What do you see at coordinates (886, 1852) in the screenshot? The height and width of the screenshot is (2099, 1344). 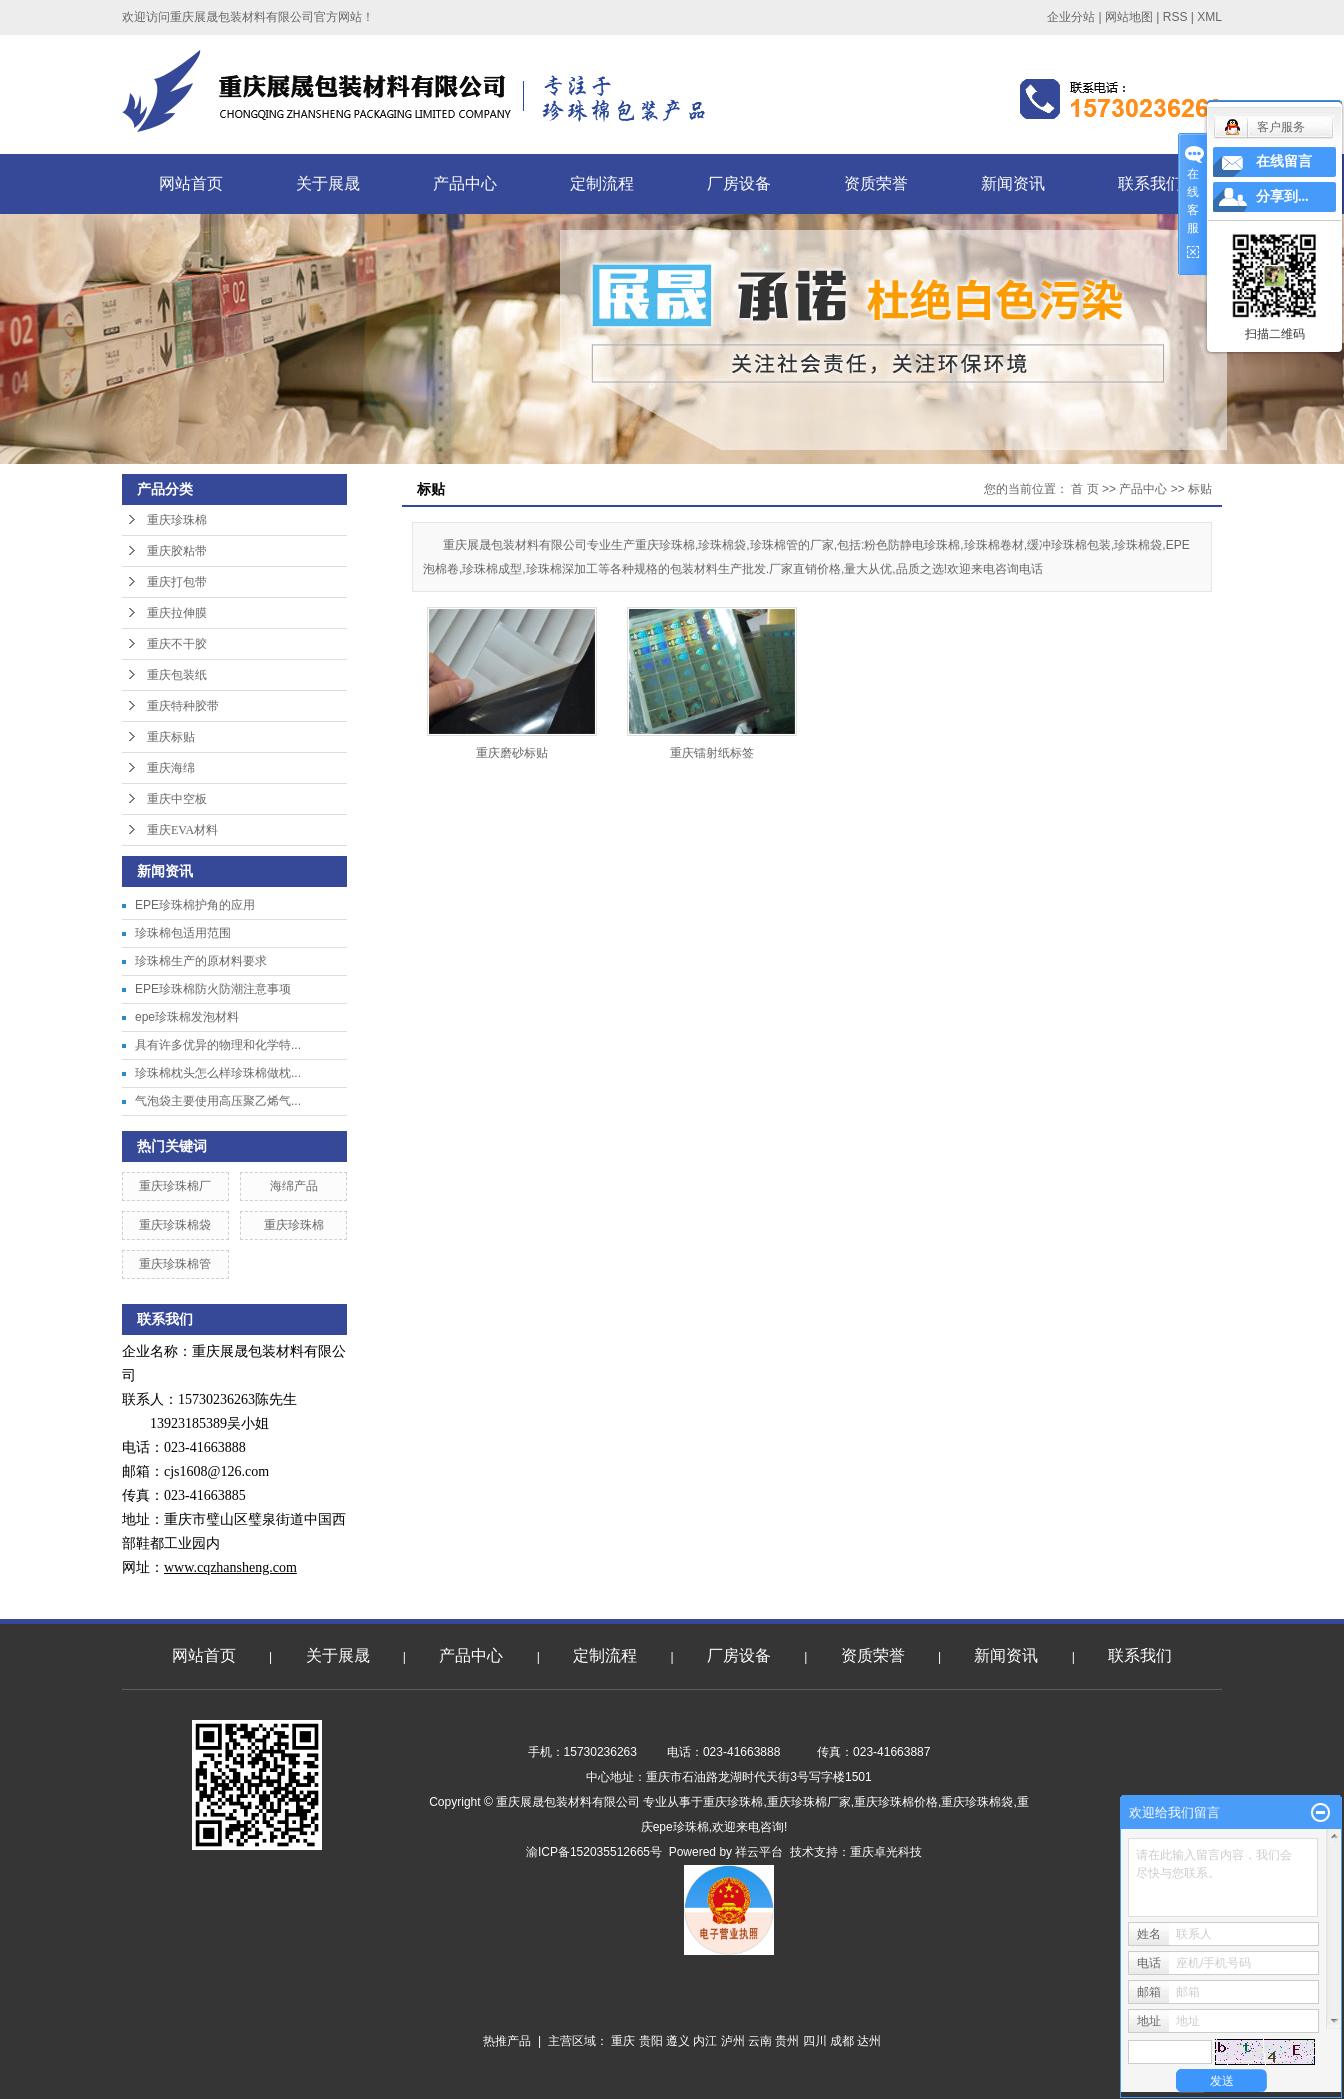 I see `重庆卓光科技` at bounding box center [886, 1852].